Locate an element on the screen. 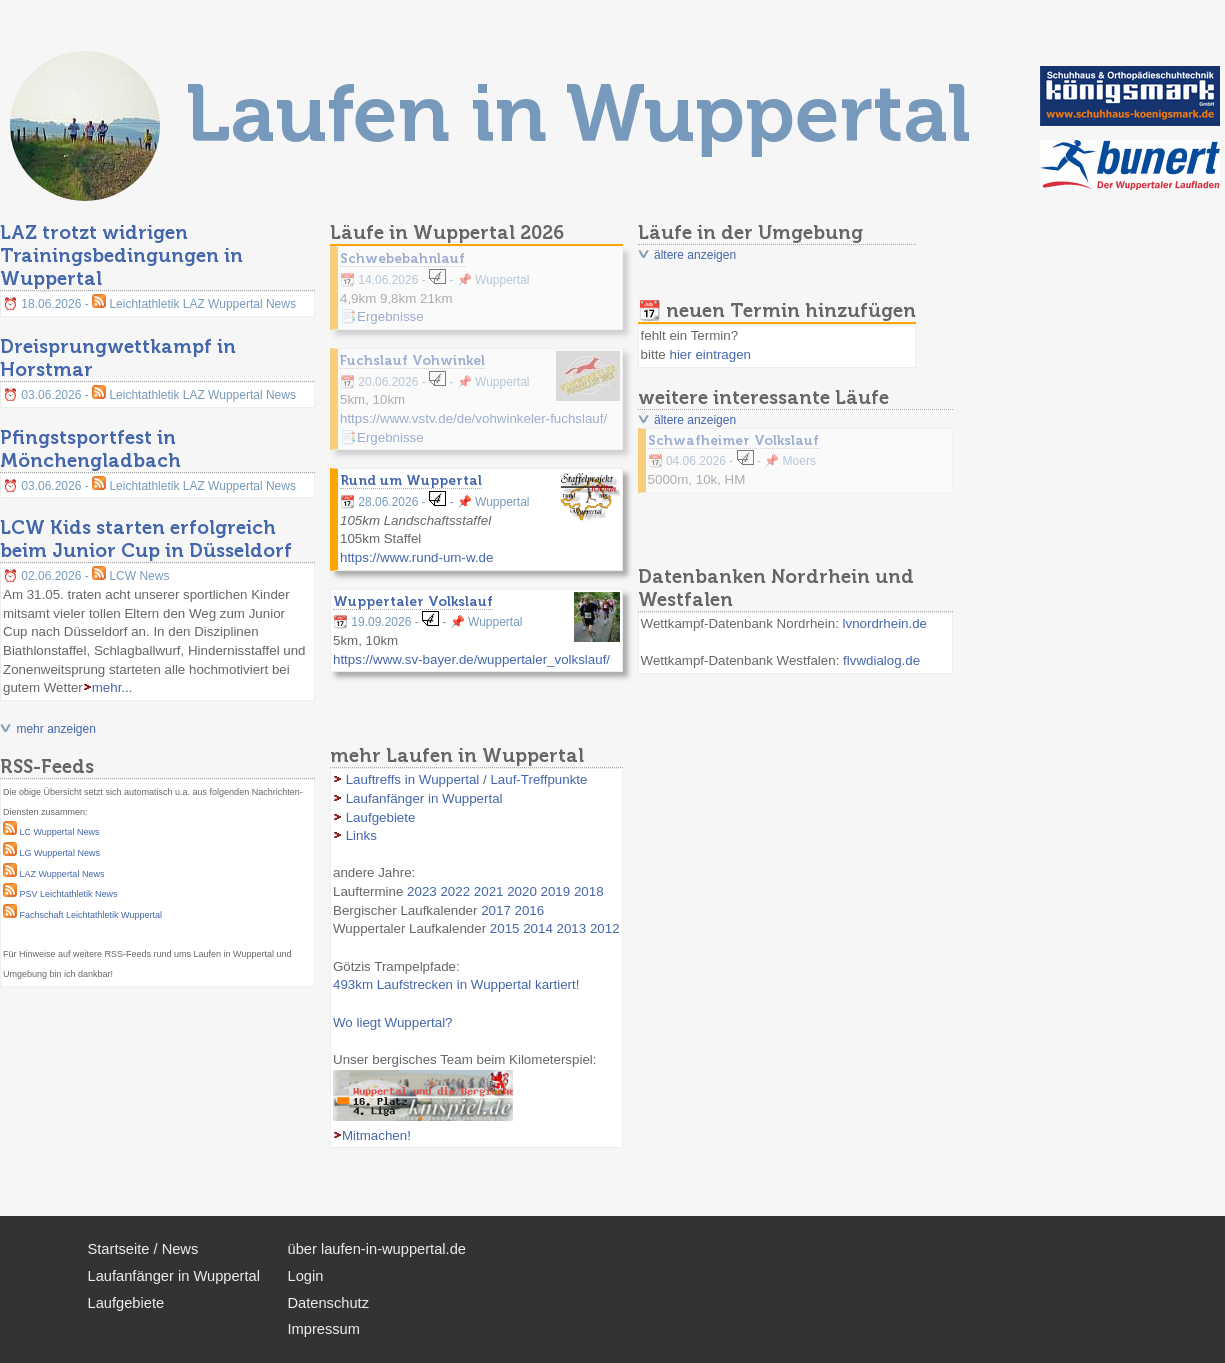 This screenshot has width=1225, height=1363. Fachschaft Leichtathletik Wuppertal is located at coordinates (91, 915).